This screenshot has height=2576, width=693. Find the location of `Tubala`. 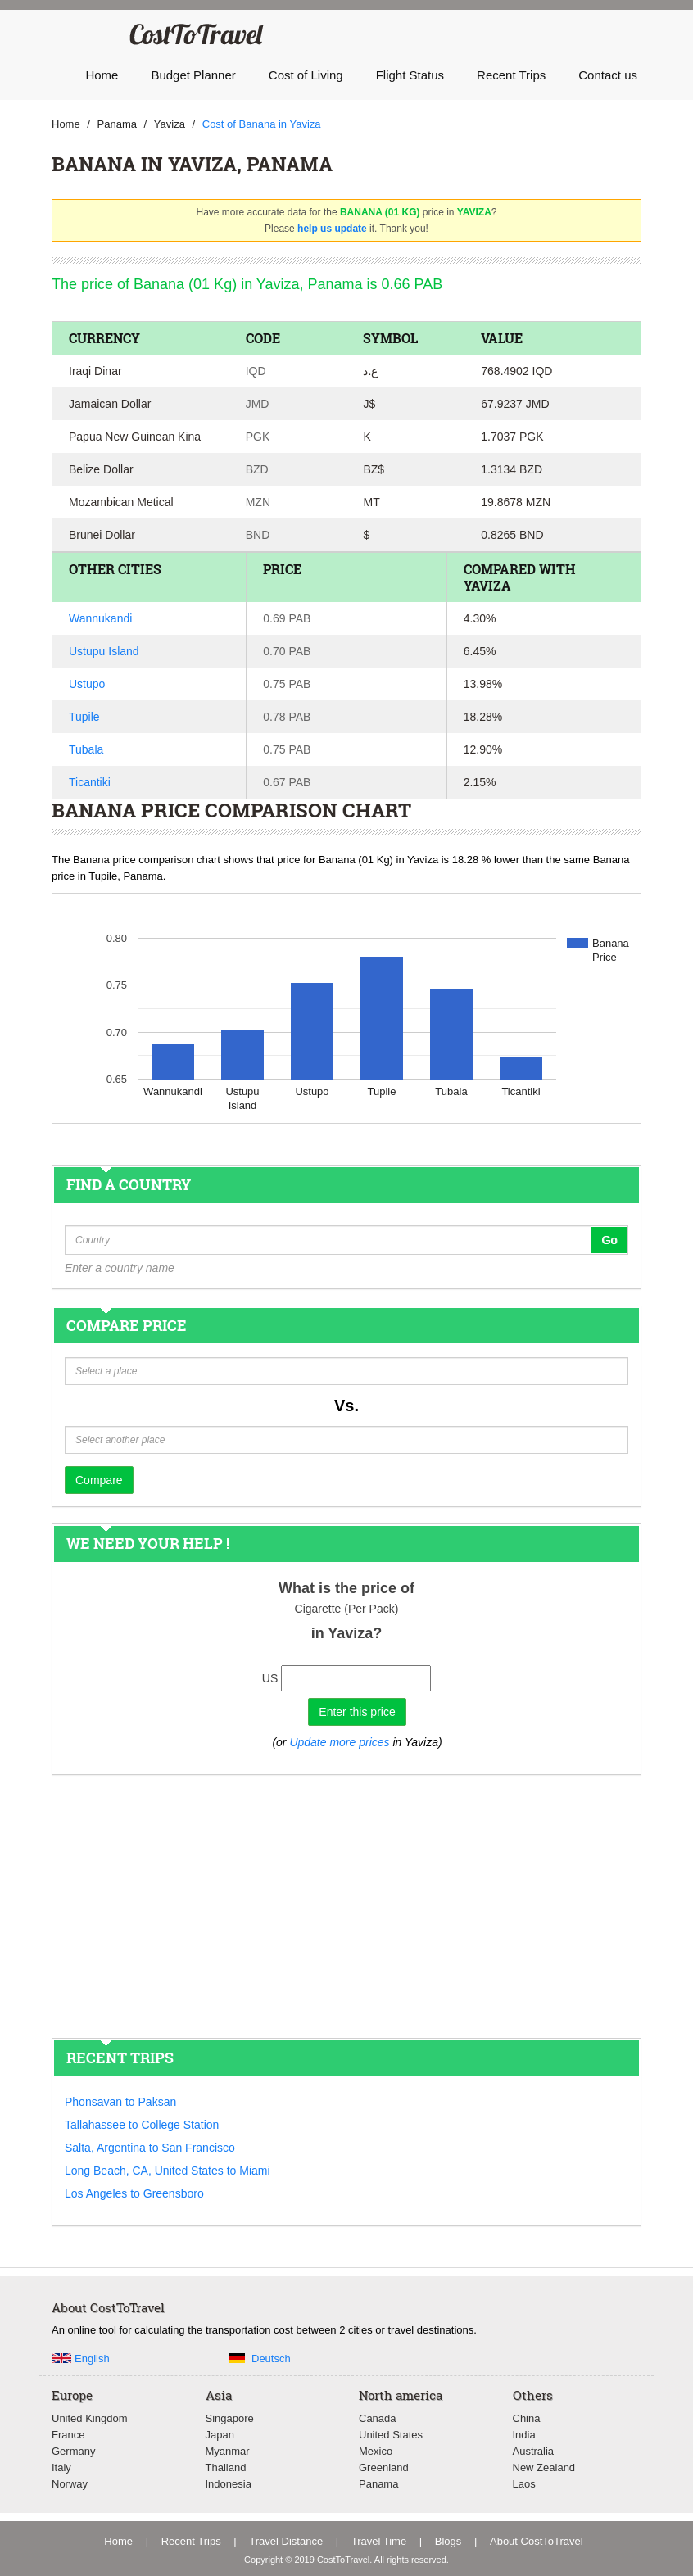

Tubala is located at coordinates (86, 749).